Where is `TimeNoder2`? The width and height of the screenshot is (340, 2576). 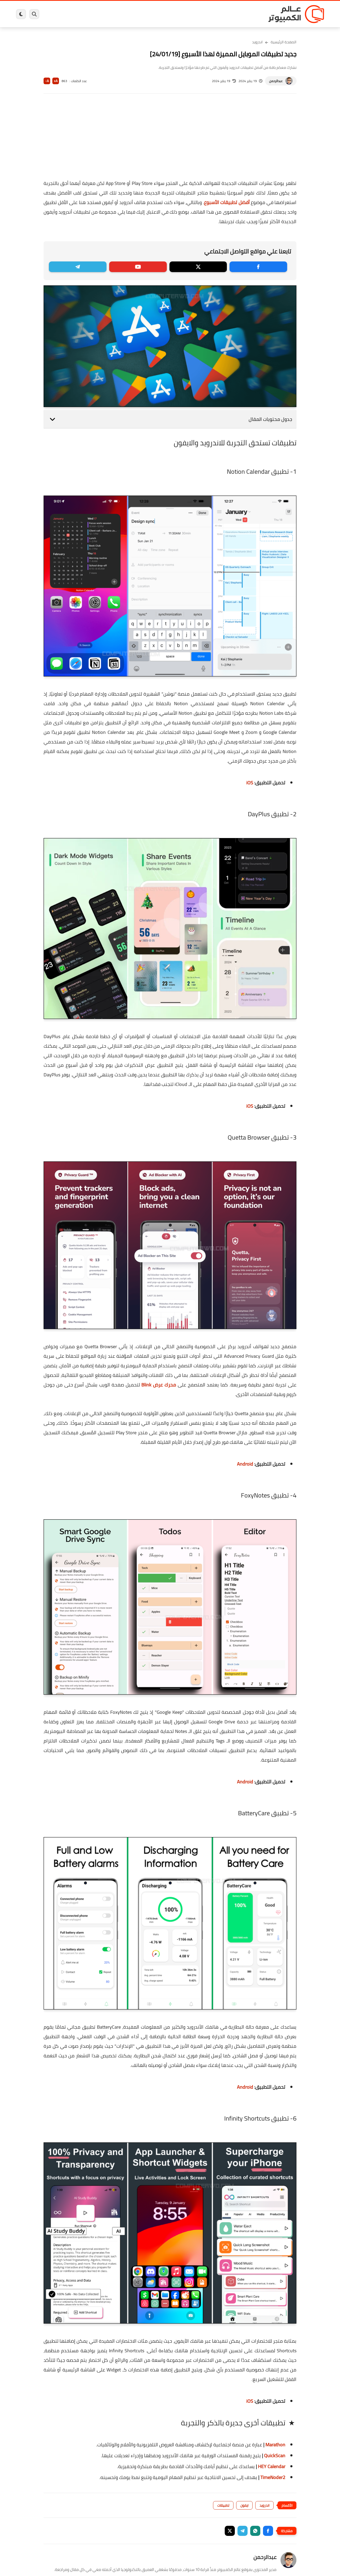 TimeNoder2 is located at coordinates (272, 2477).